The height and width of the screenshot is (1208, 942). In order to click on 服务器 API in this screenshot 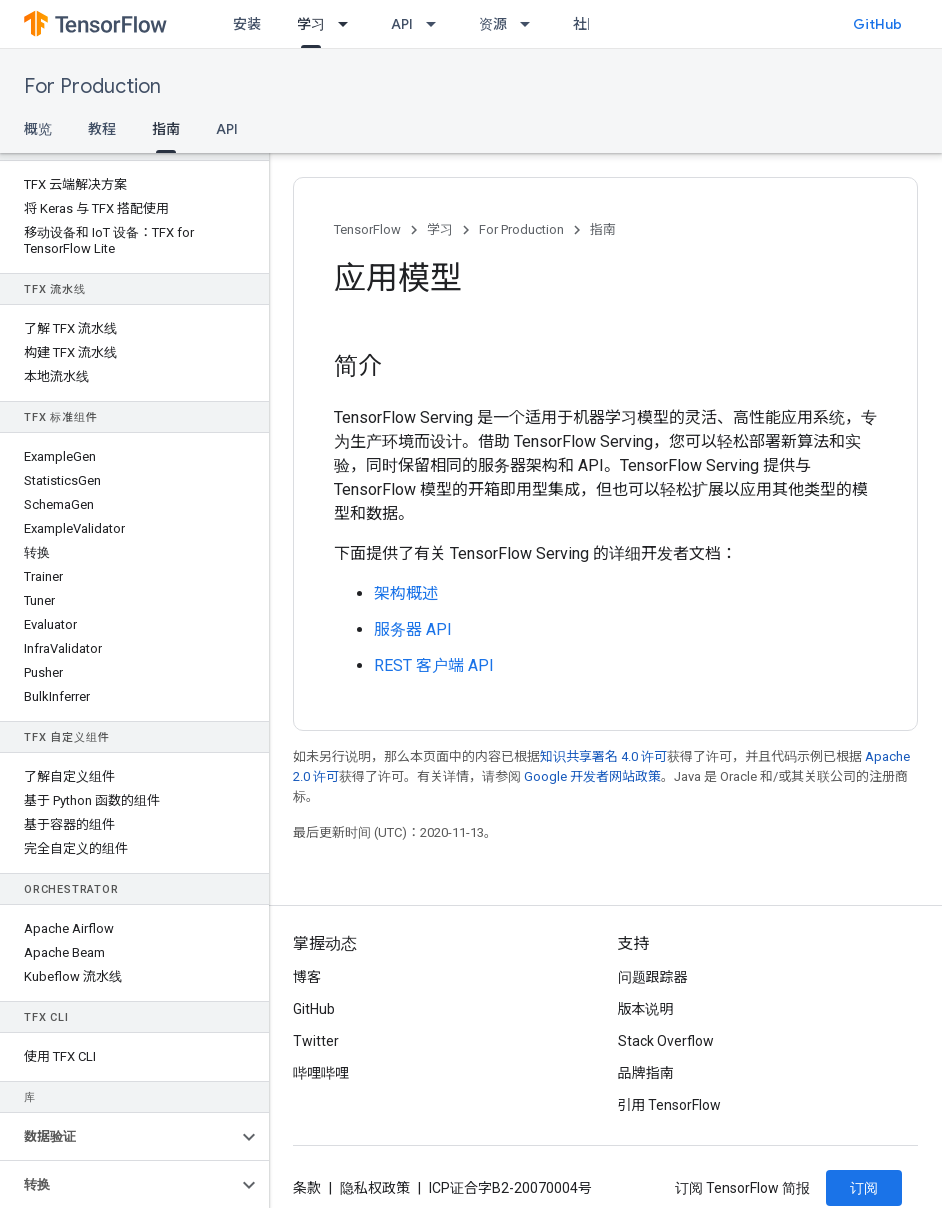, I will do `click(413, 629)`.